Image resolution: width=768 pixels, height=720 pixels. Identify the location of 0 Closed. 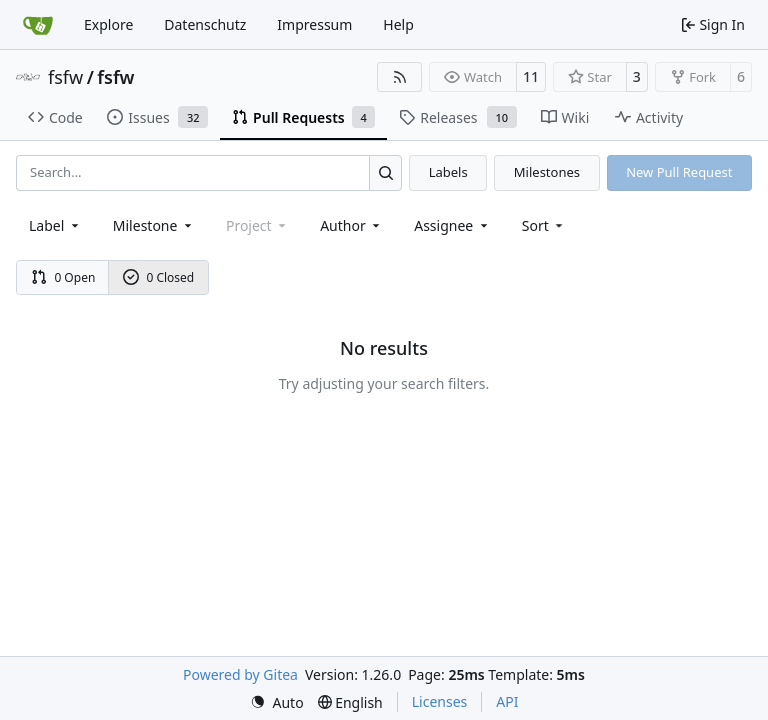
(159, 277).